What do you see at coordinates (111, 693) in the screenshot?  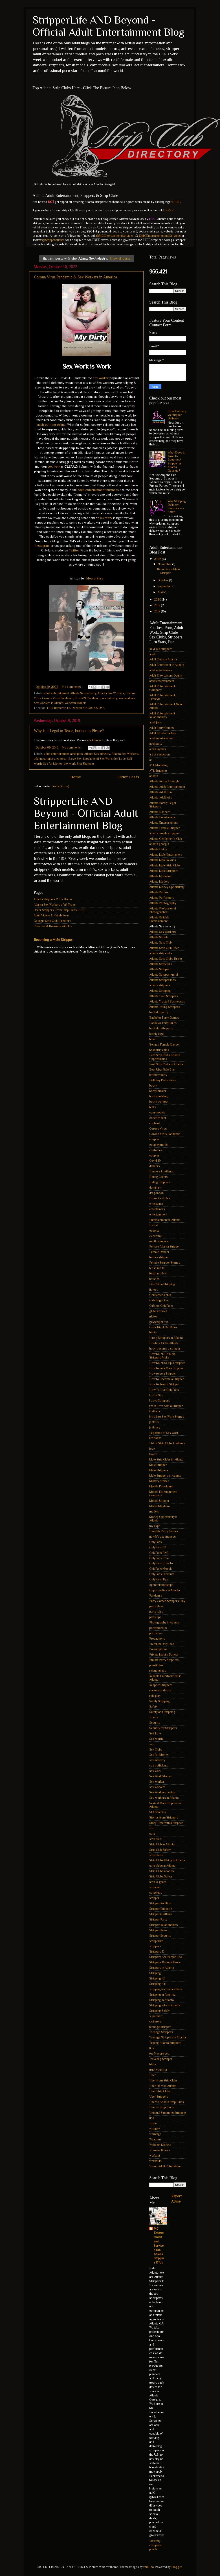 I see `Atlanta Sex Workers` at bounding box center [111, 693].